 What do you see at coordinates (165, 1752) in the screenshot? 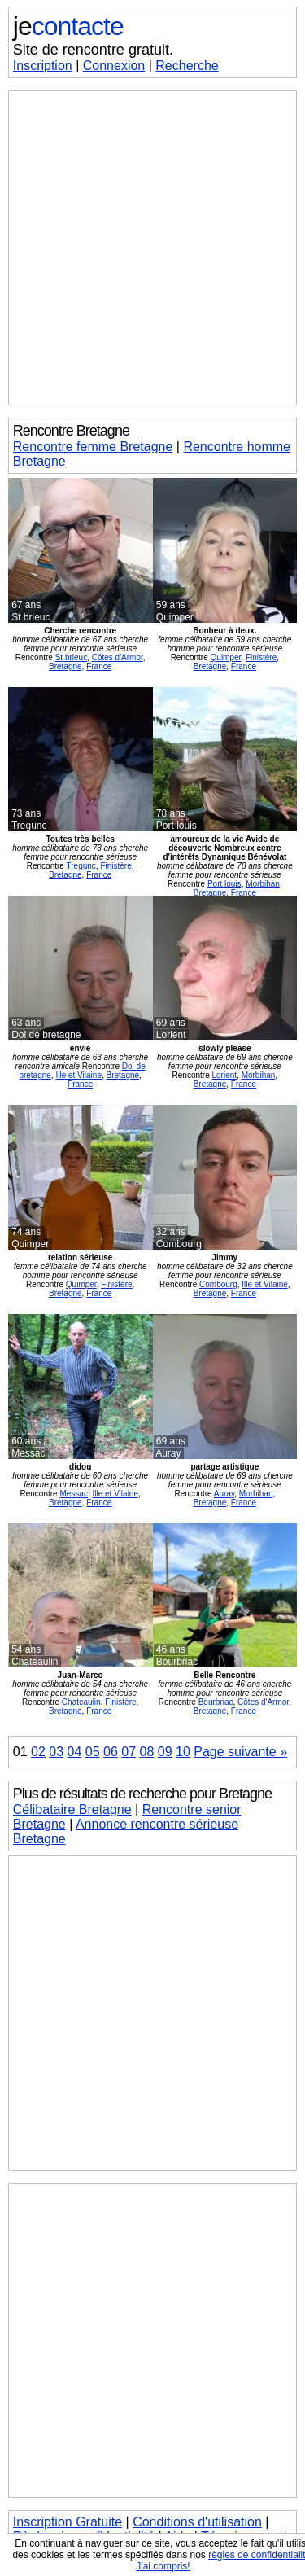
I see `09` at bounding box center [165, 1752].